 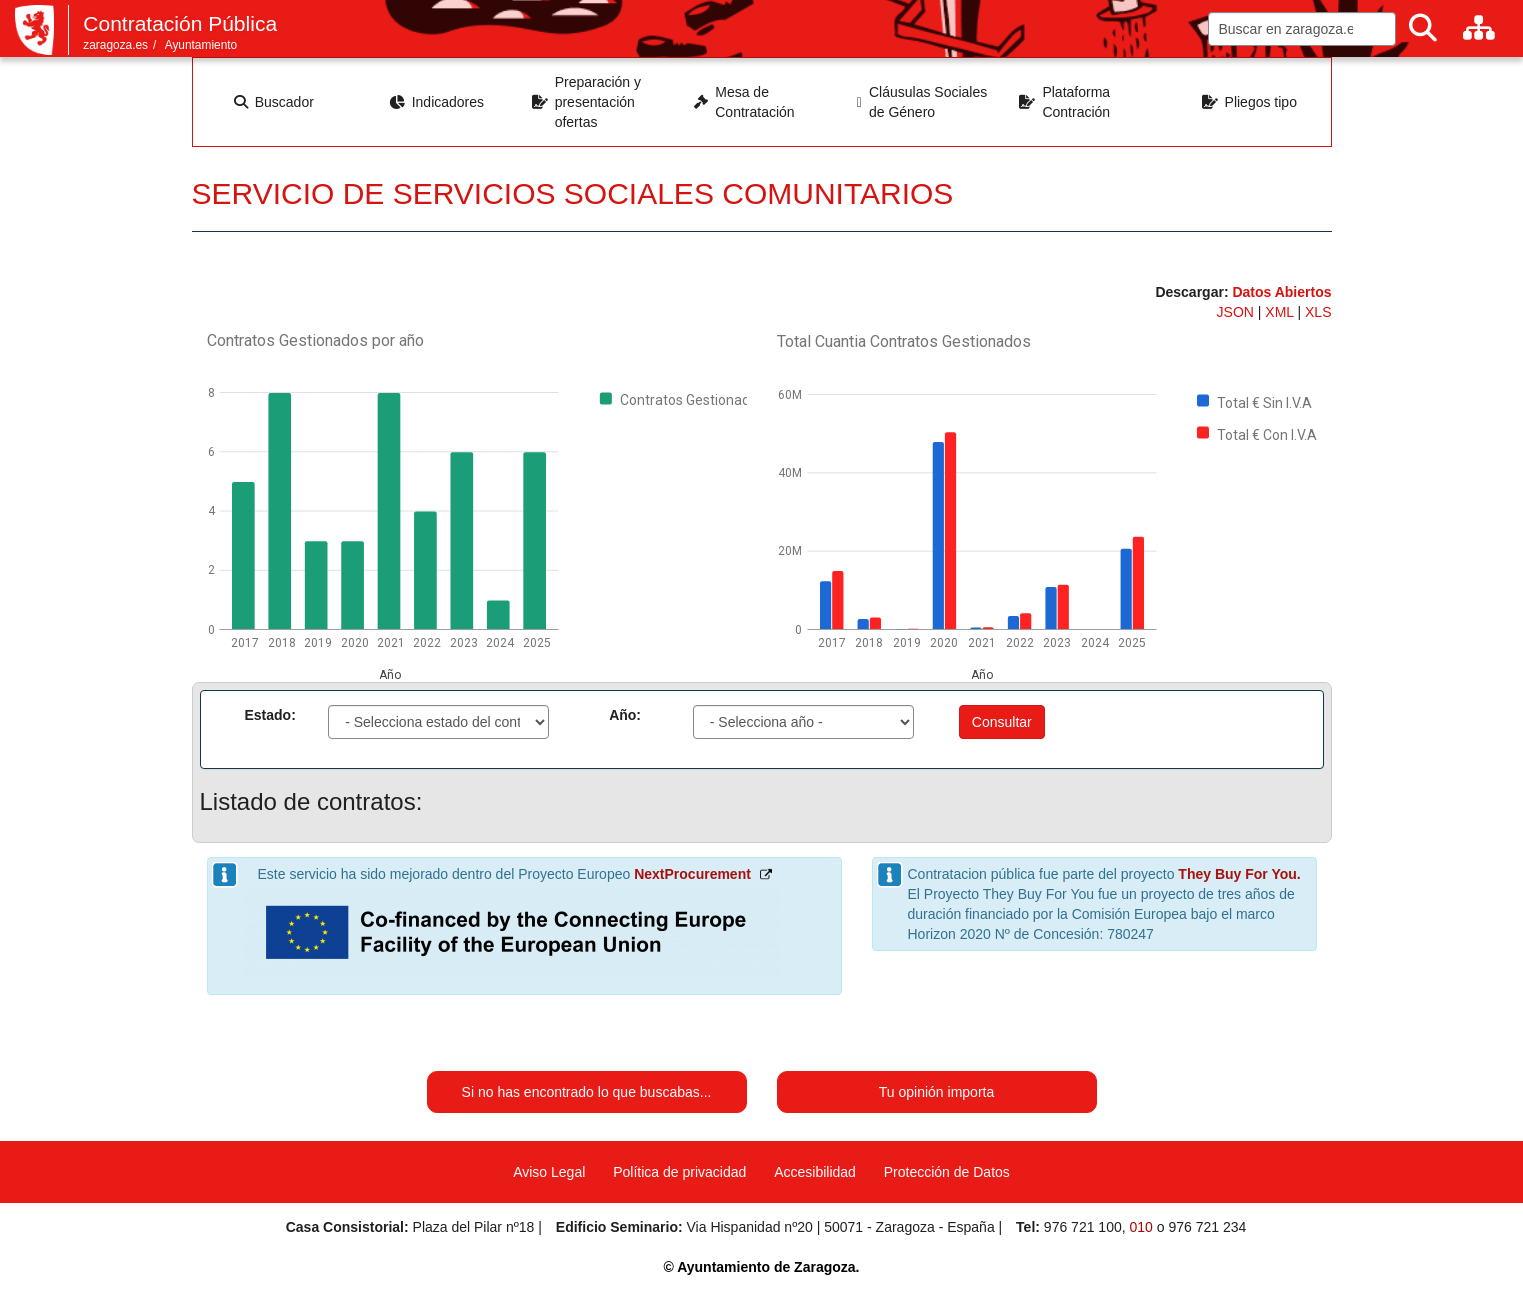 What do you see at coordinates (1083, 1227) in the screenshot?
I see `976 721 100` at bounding box center [1083, 1227].